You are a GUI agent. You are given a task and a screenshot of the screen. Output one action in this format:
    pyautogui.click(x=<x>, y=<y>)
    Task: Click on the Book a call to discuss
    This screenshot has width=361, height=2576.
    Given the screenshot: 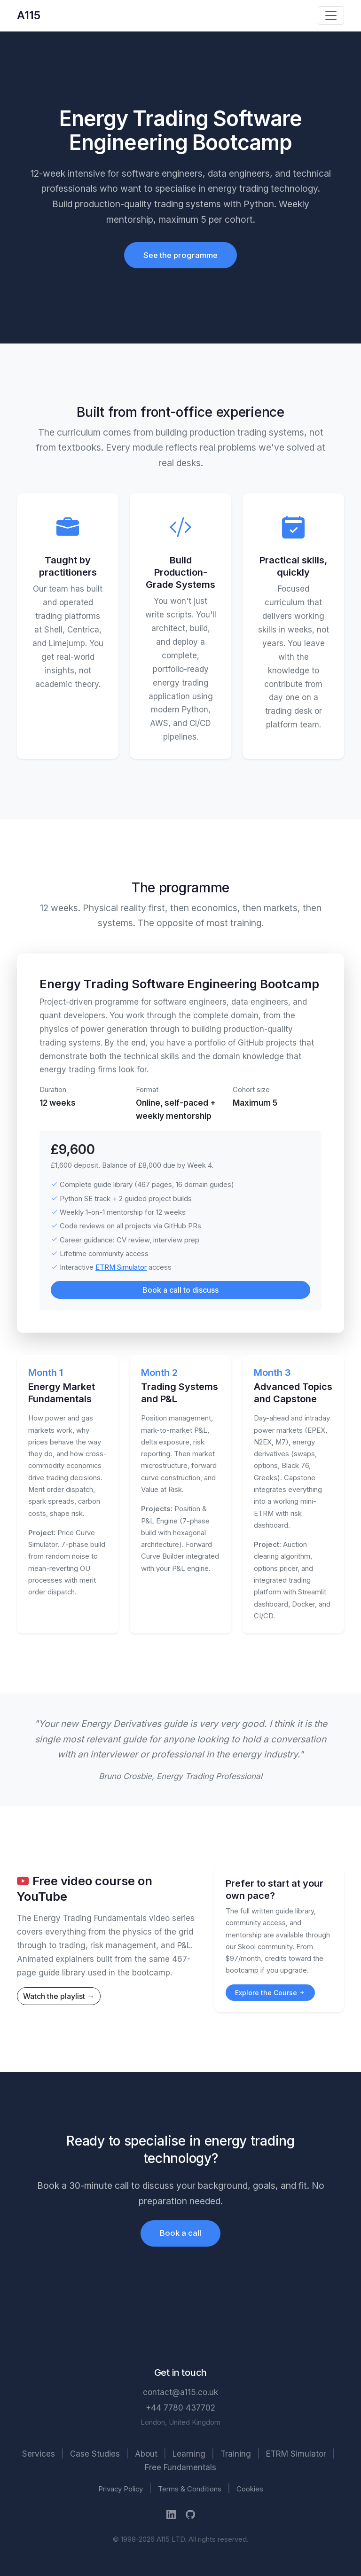 What is the action you would take?
    pyautogui.click(x=180, y=1290)
    